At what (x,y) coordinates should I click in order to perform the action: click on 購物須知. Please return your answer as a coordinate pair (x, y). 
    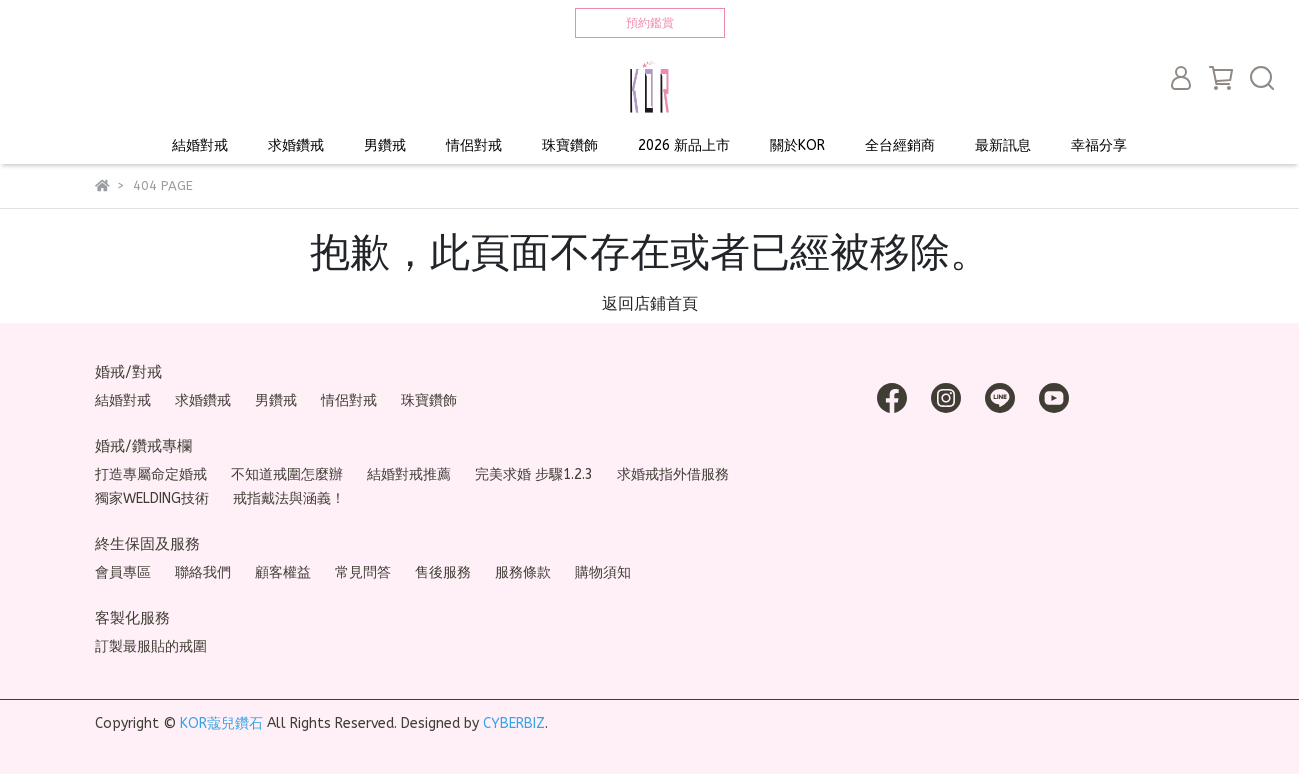
    Looking at the image, I should click on (603, 572).